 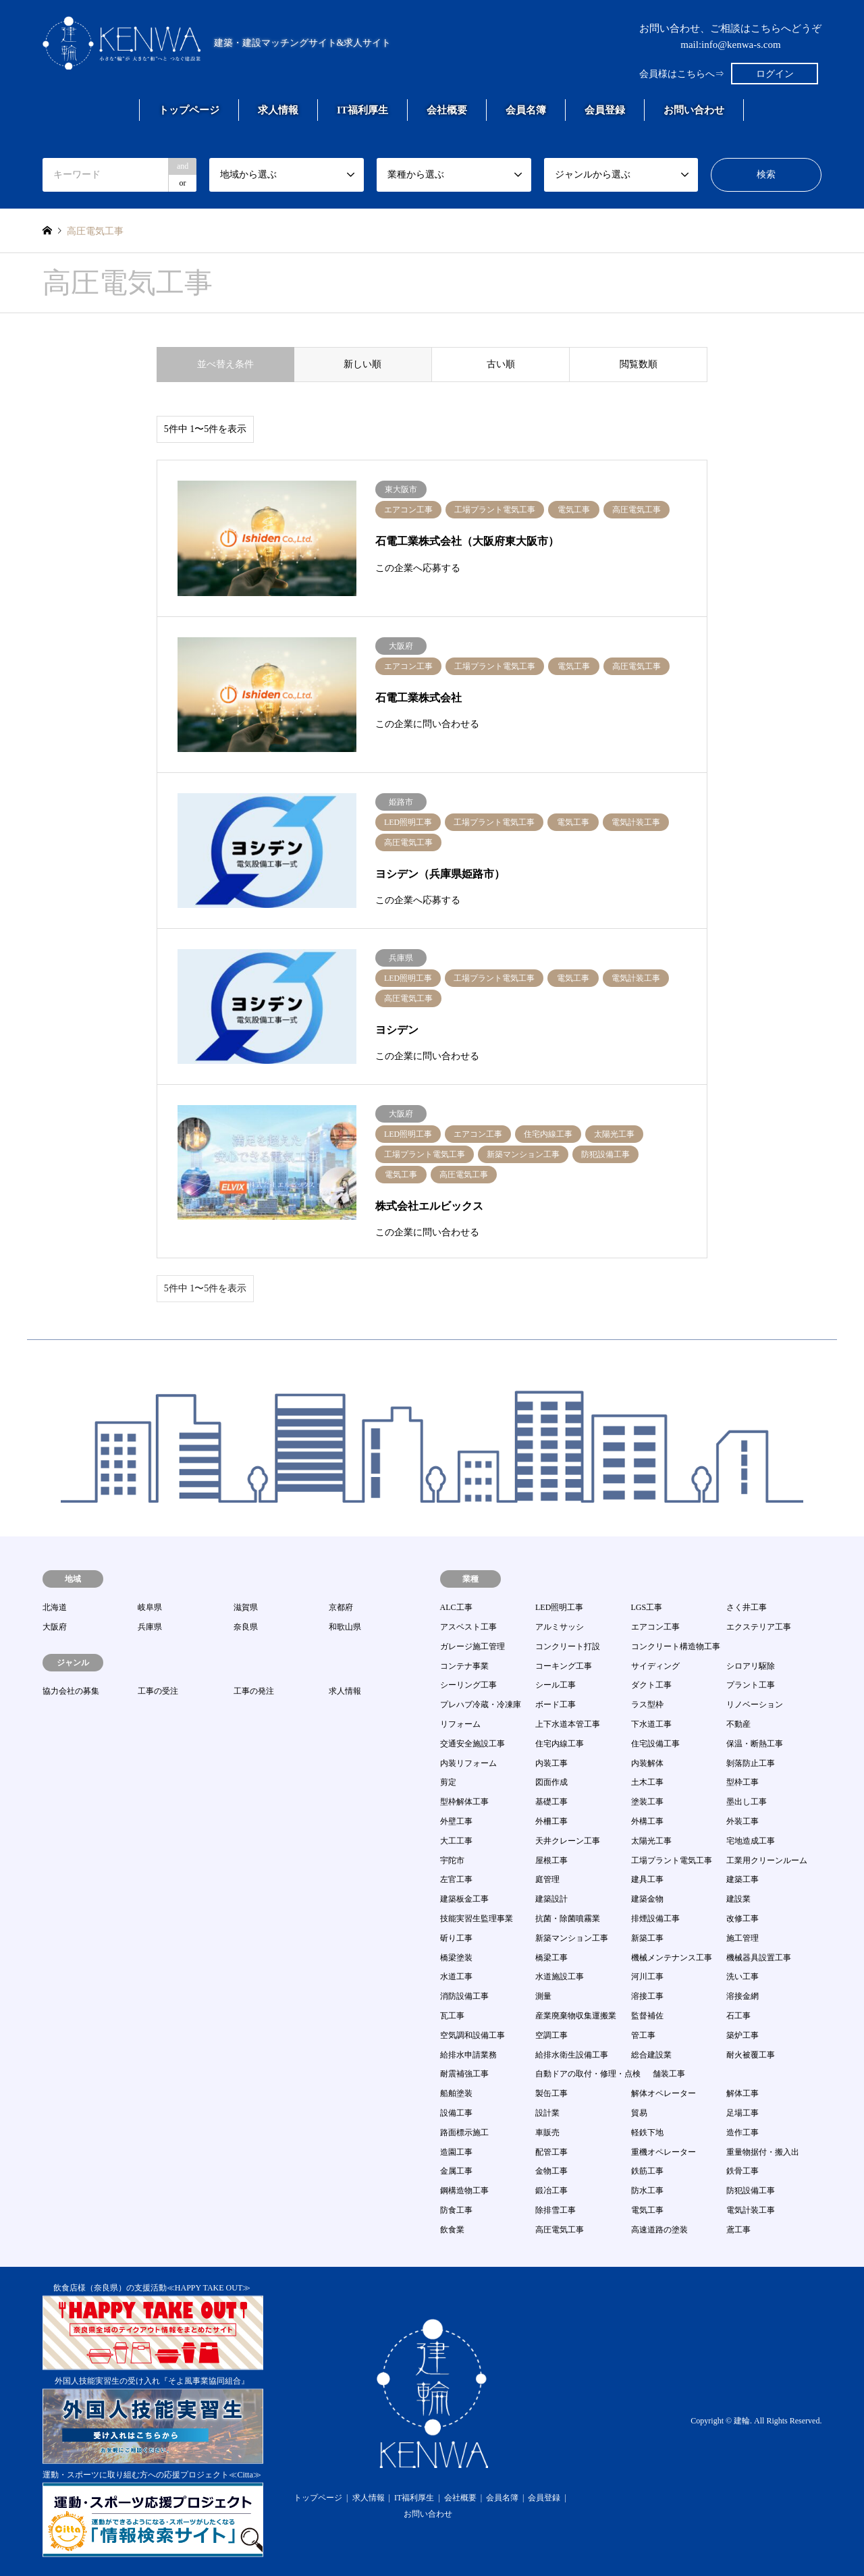 I want to click on 上下水道本管工事, so click(x=567, y=1724).